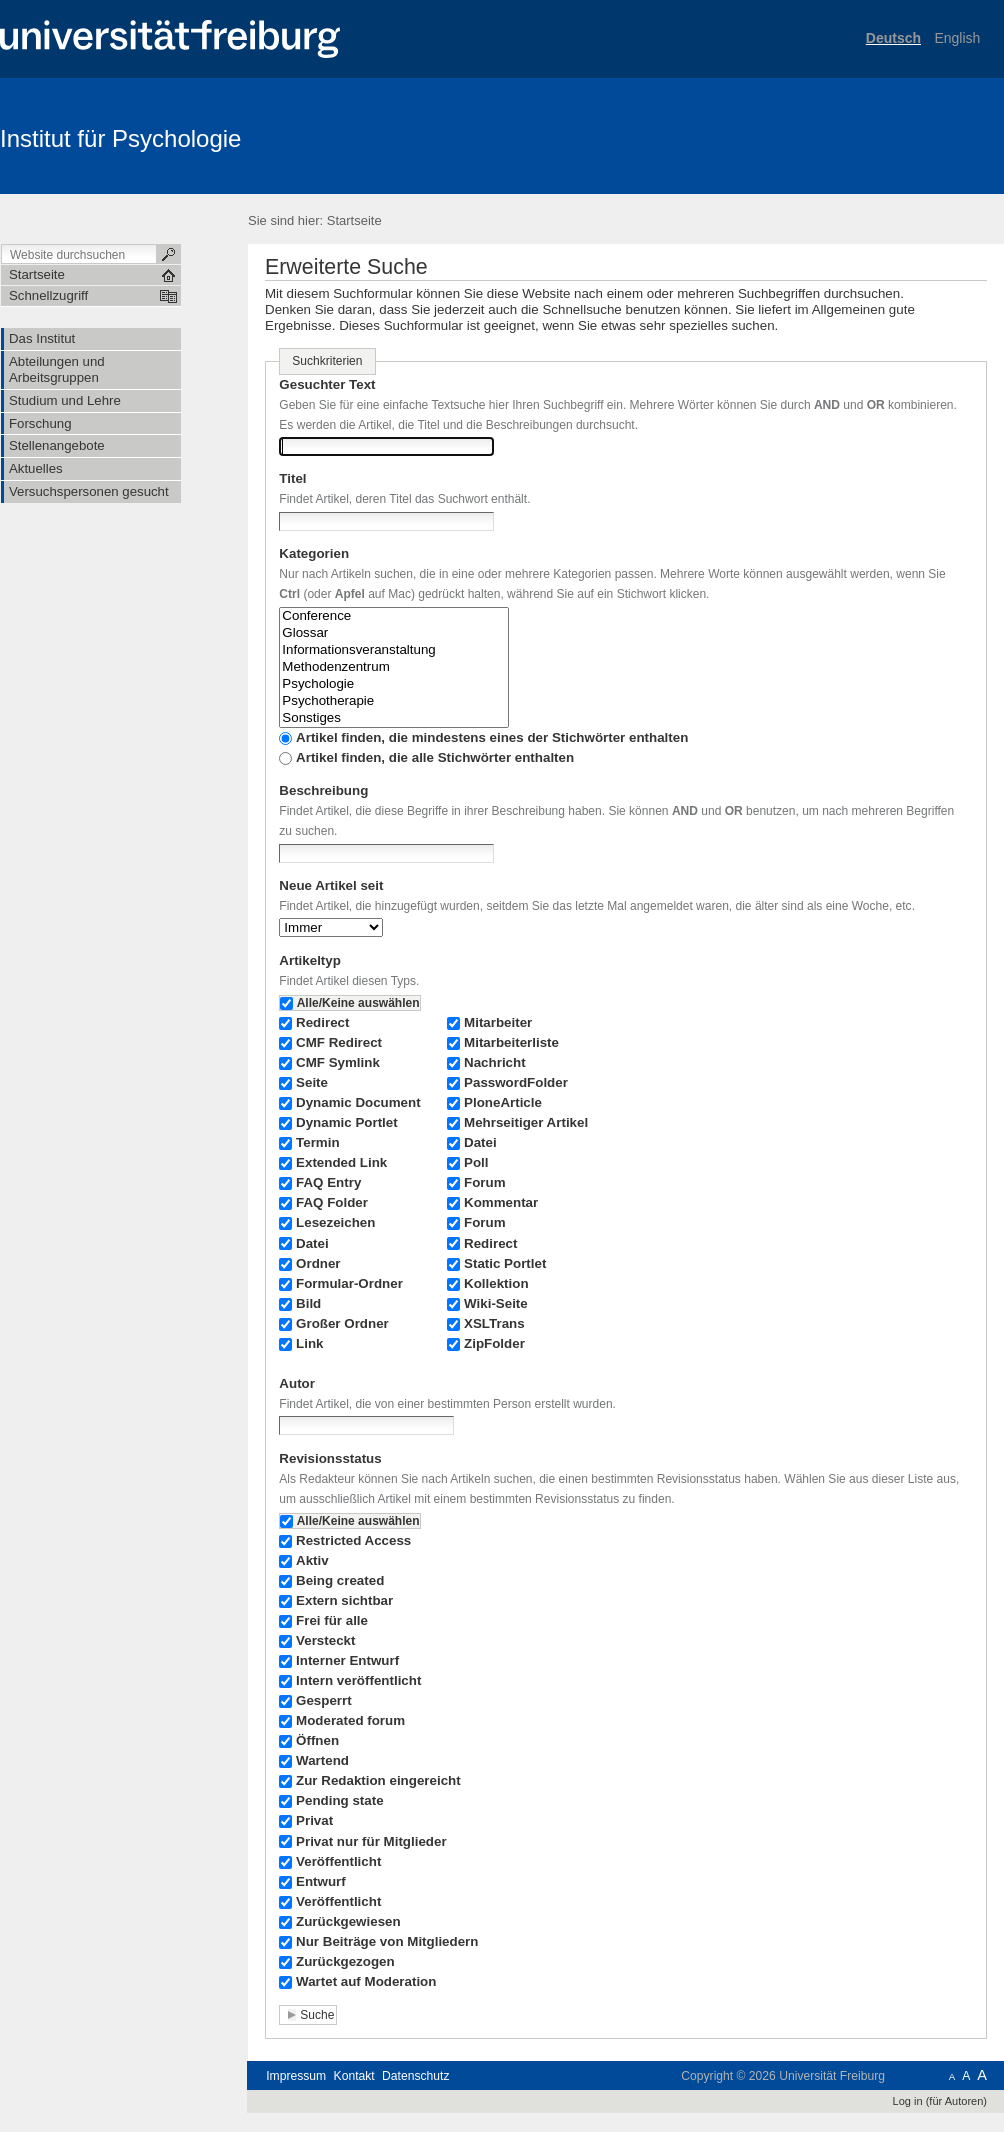  What do you see at coordinates (347, 1660) in the screenshot?
I see `Interner Entwurf` at bounding box center [347, 1660].